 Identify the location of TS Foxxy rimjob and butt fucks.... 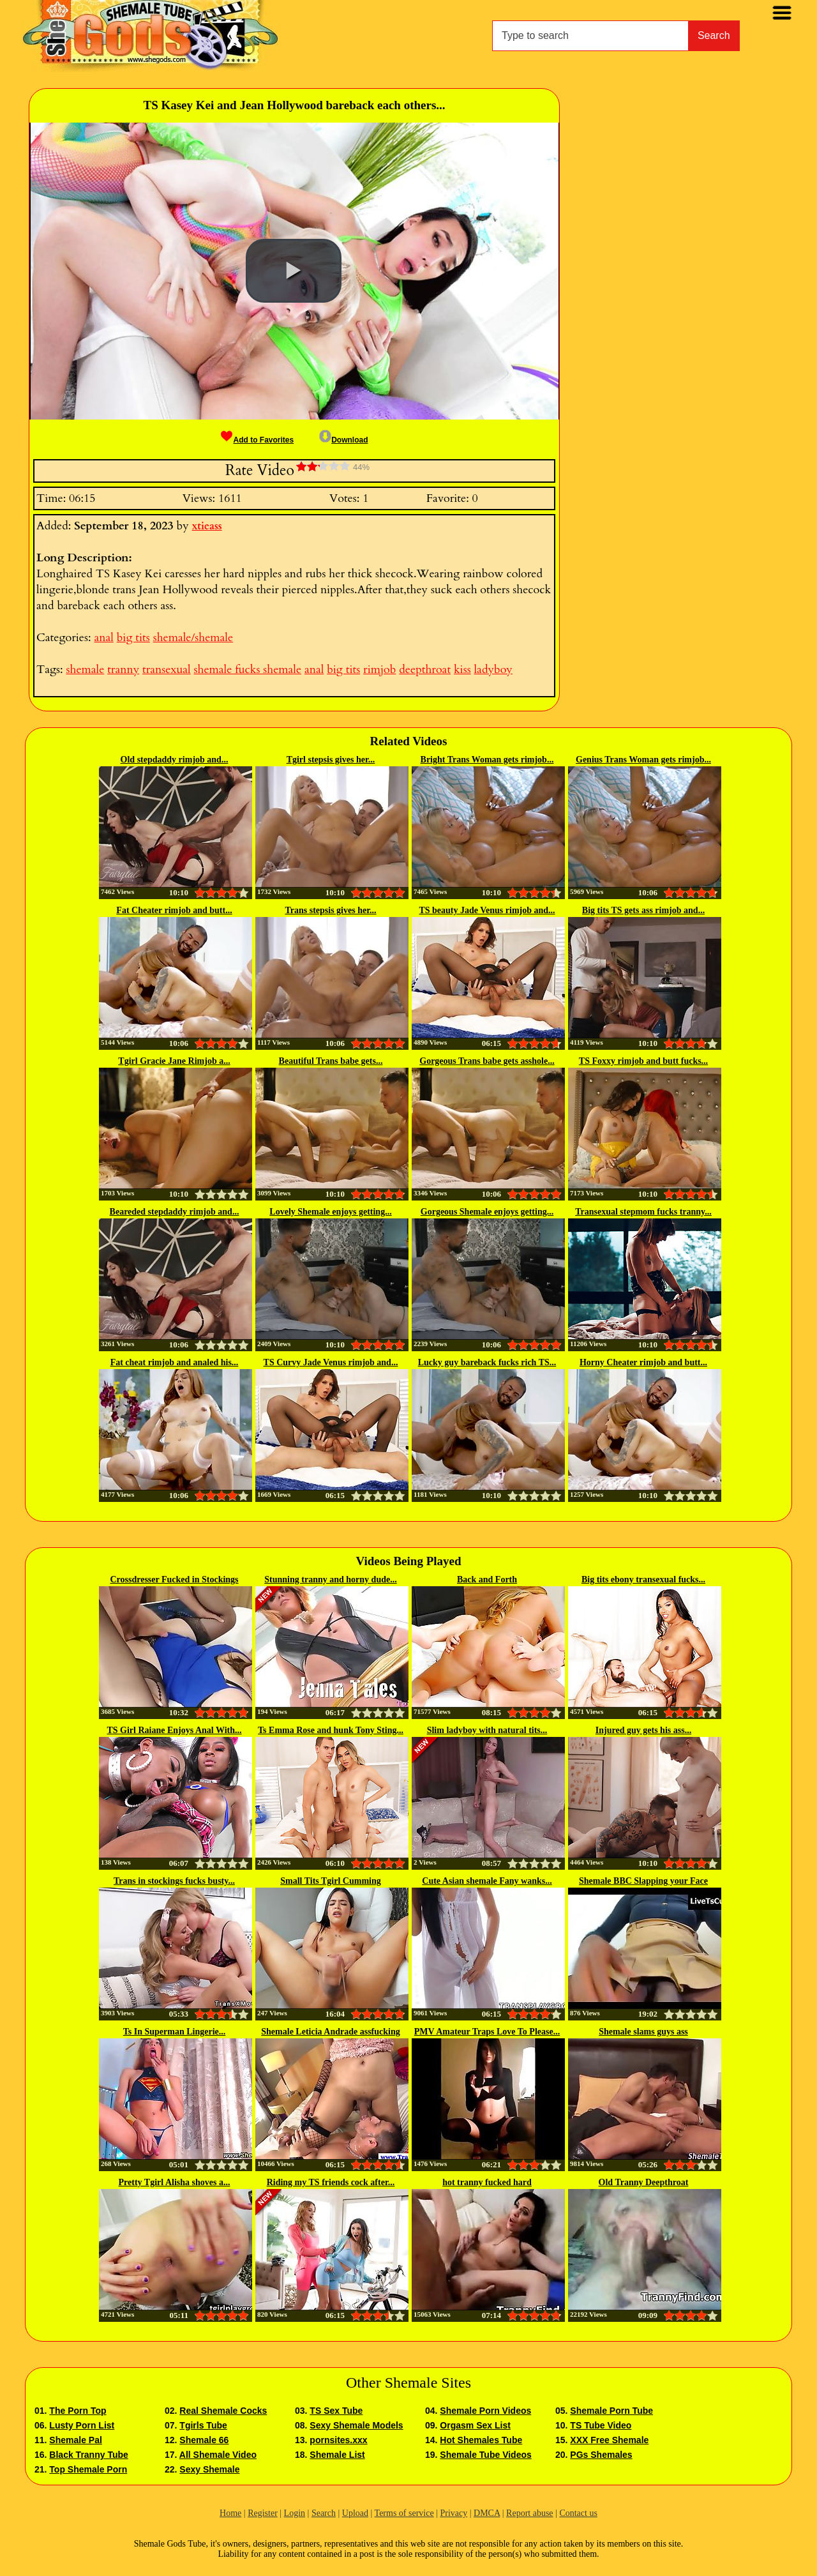
(643, 1061).